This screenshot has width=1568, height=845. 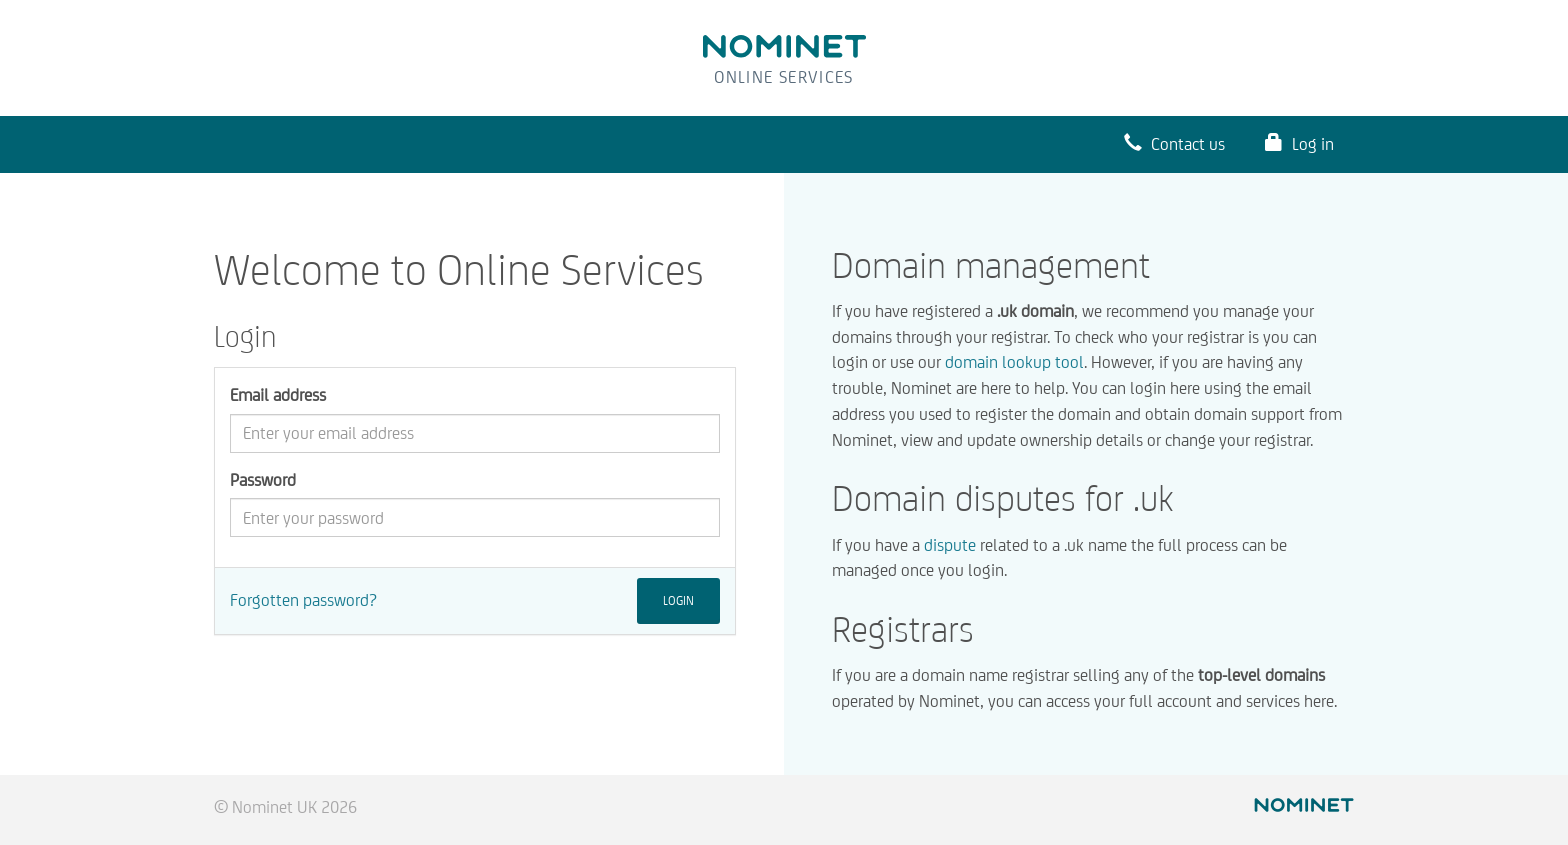 What do you see at coordinates (303, 600) in the screenshot?
I see `Forgotten password?` at bounding box center [303, 600].